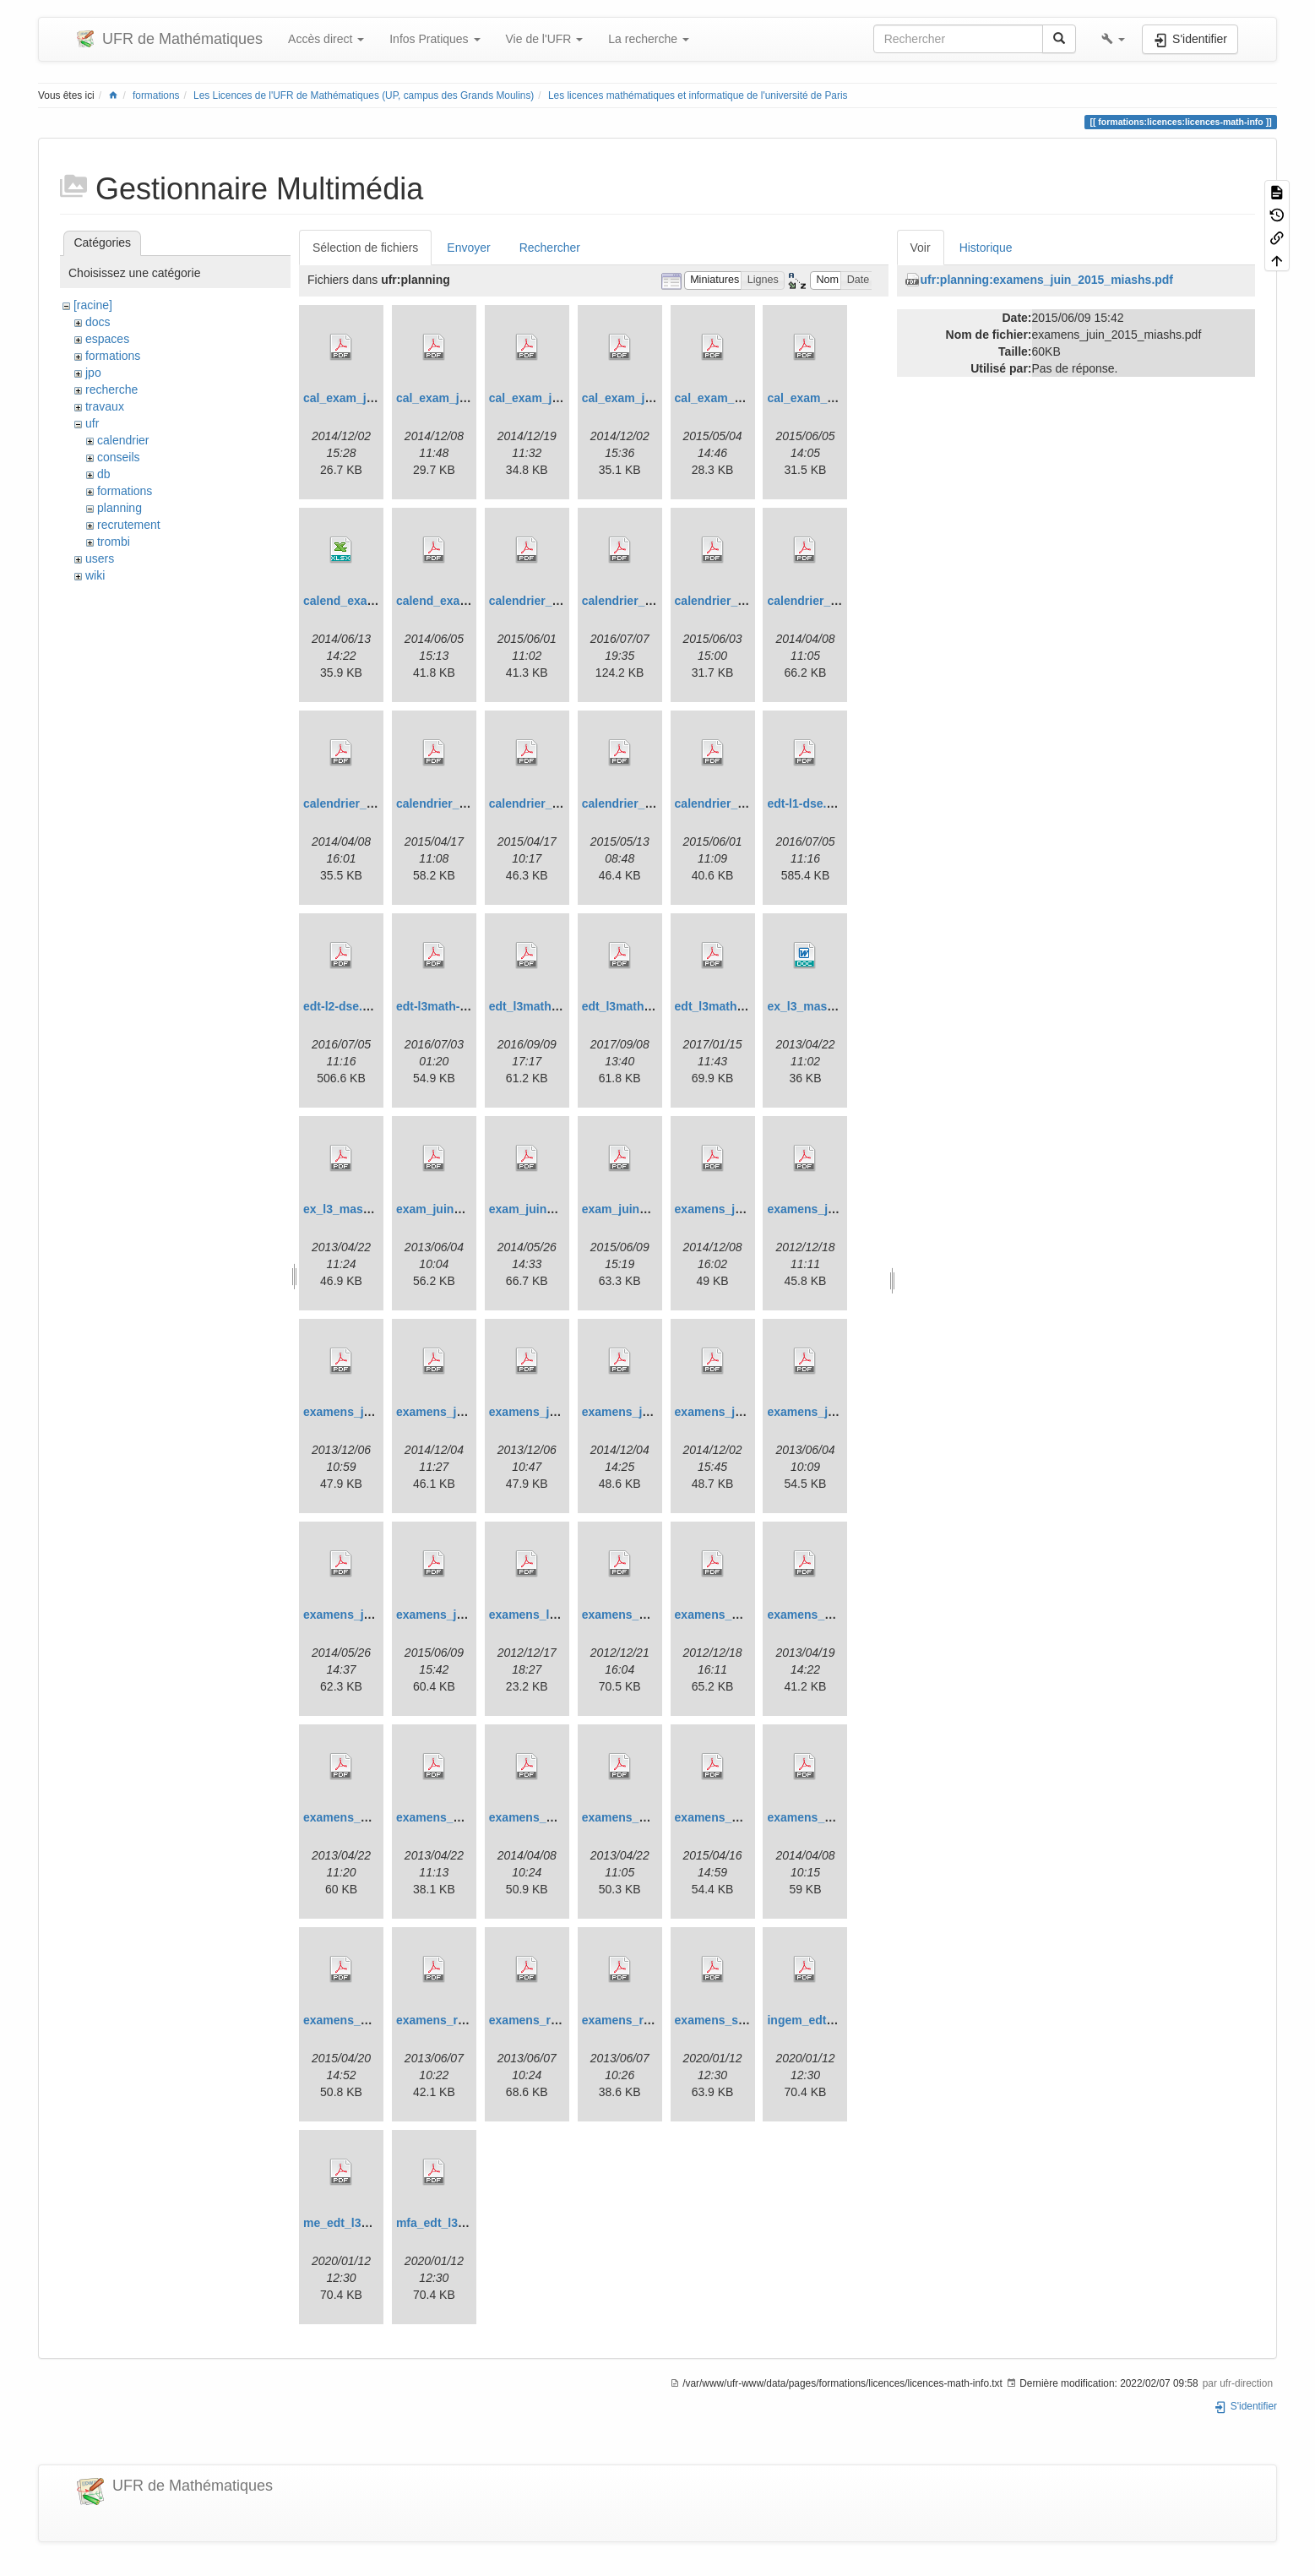  I want to click on Les Licences de l'UFR de Mathématiques (UP, campus des Grands Moulins), so click(363, 95).